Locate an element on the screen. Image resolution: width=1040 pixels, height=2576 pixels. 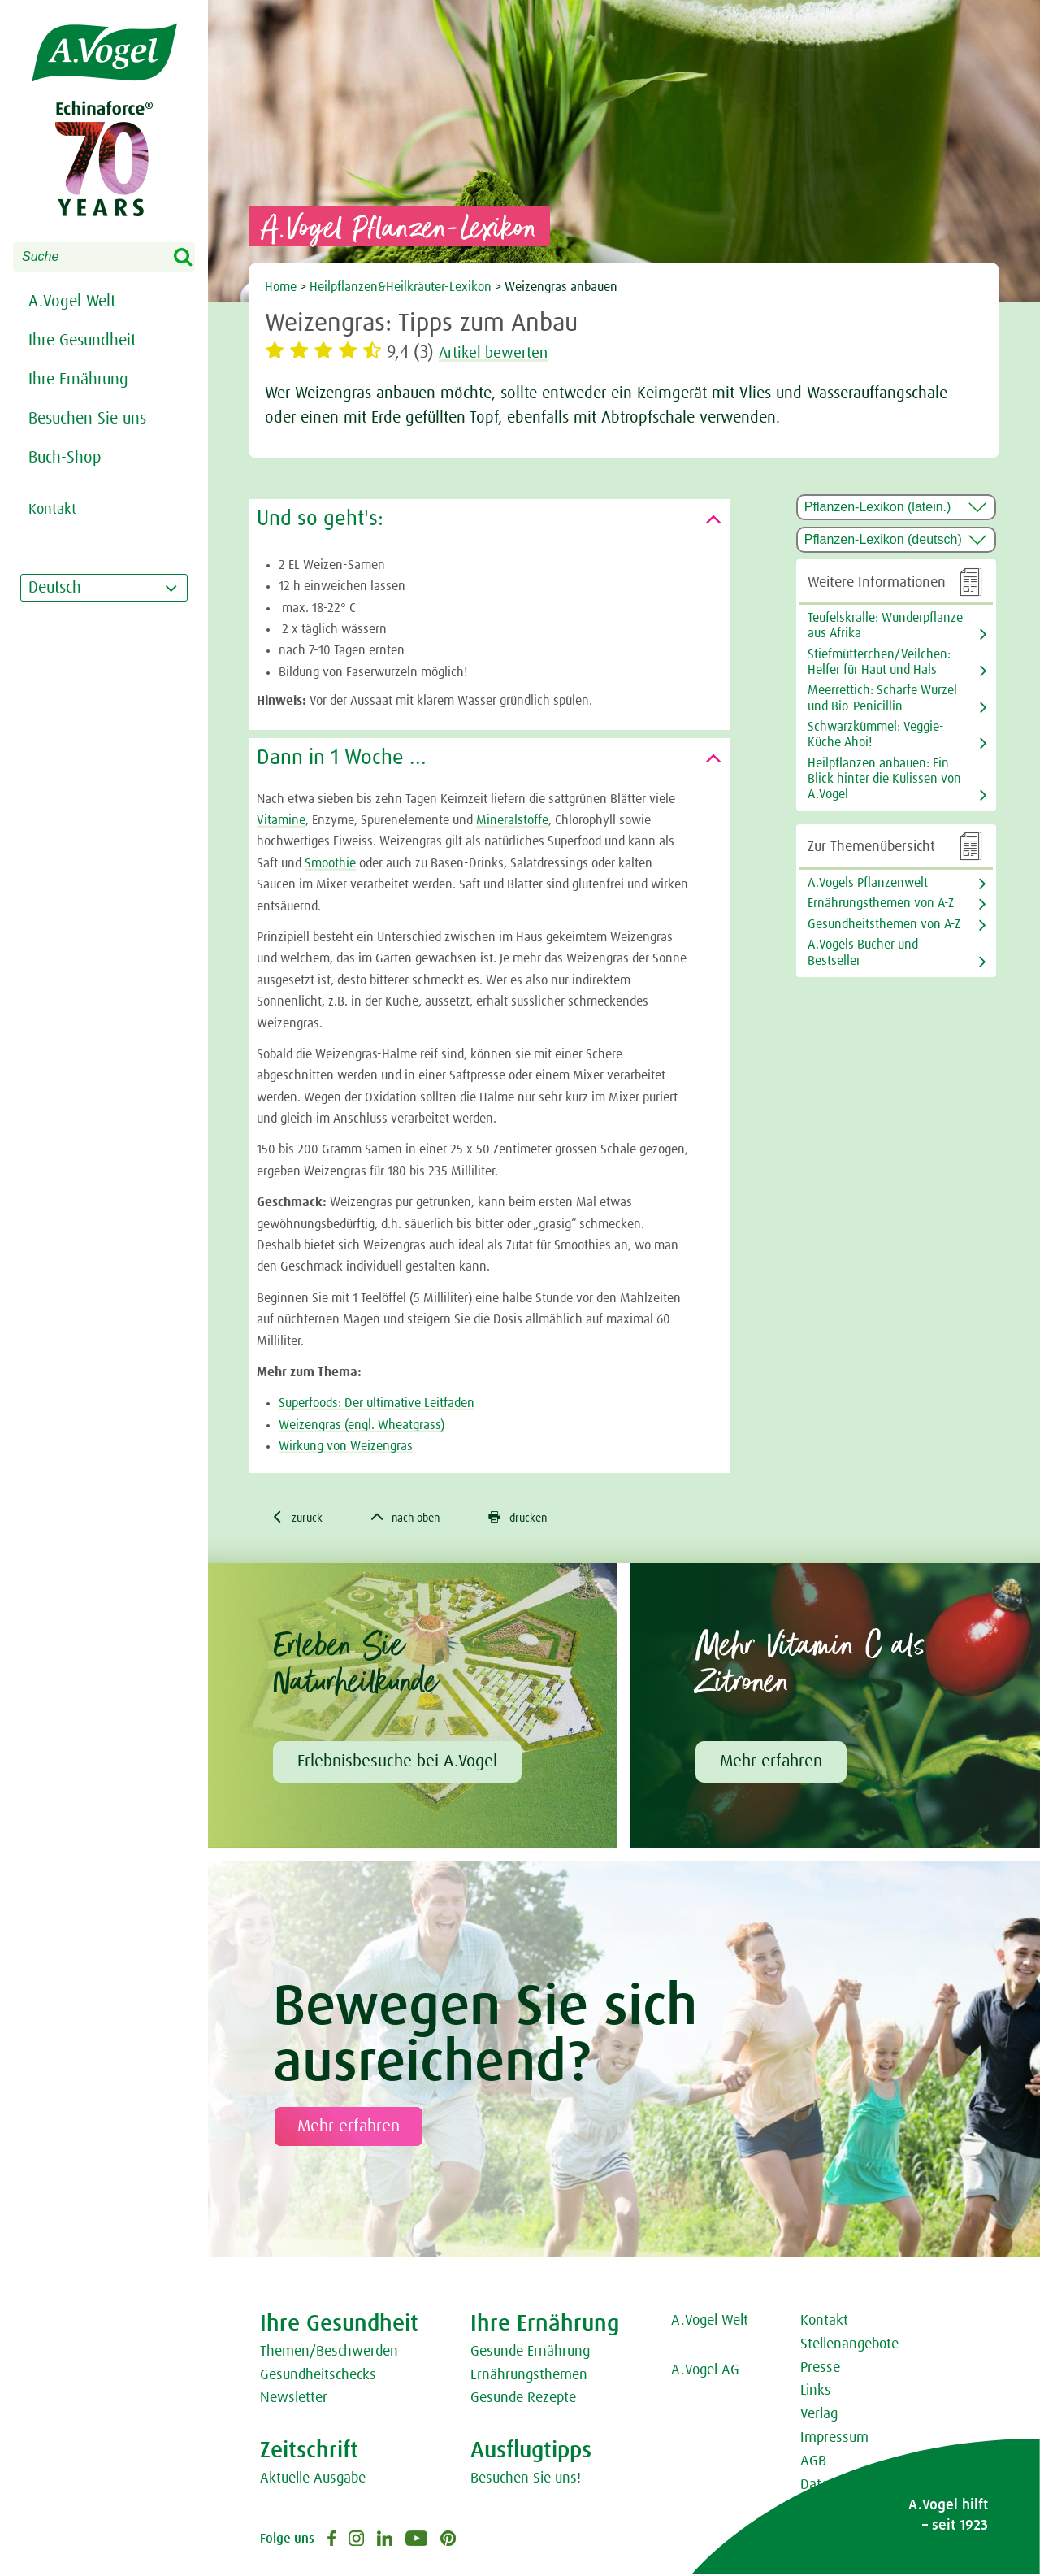
Links is located at coordinates (815, 2393).